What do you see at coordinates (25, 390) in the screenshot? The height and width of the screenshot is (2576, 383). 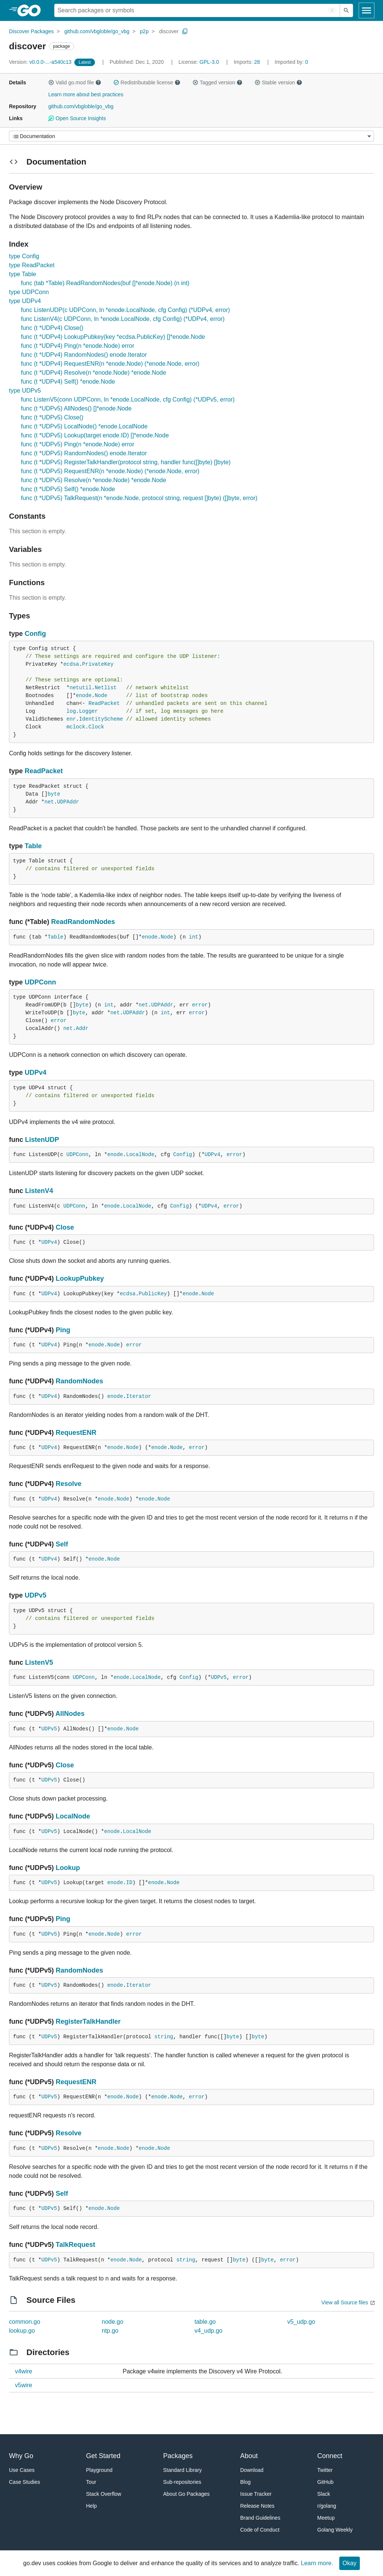 I see `type UDPv5` at bounding box center [25, 390].